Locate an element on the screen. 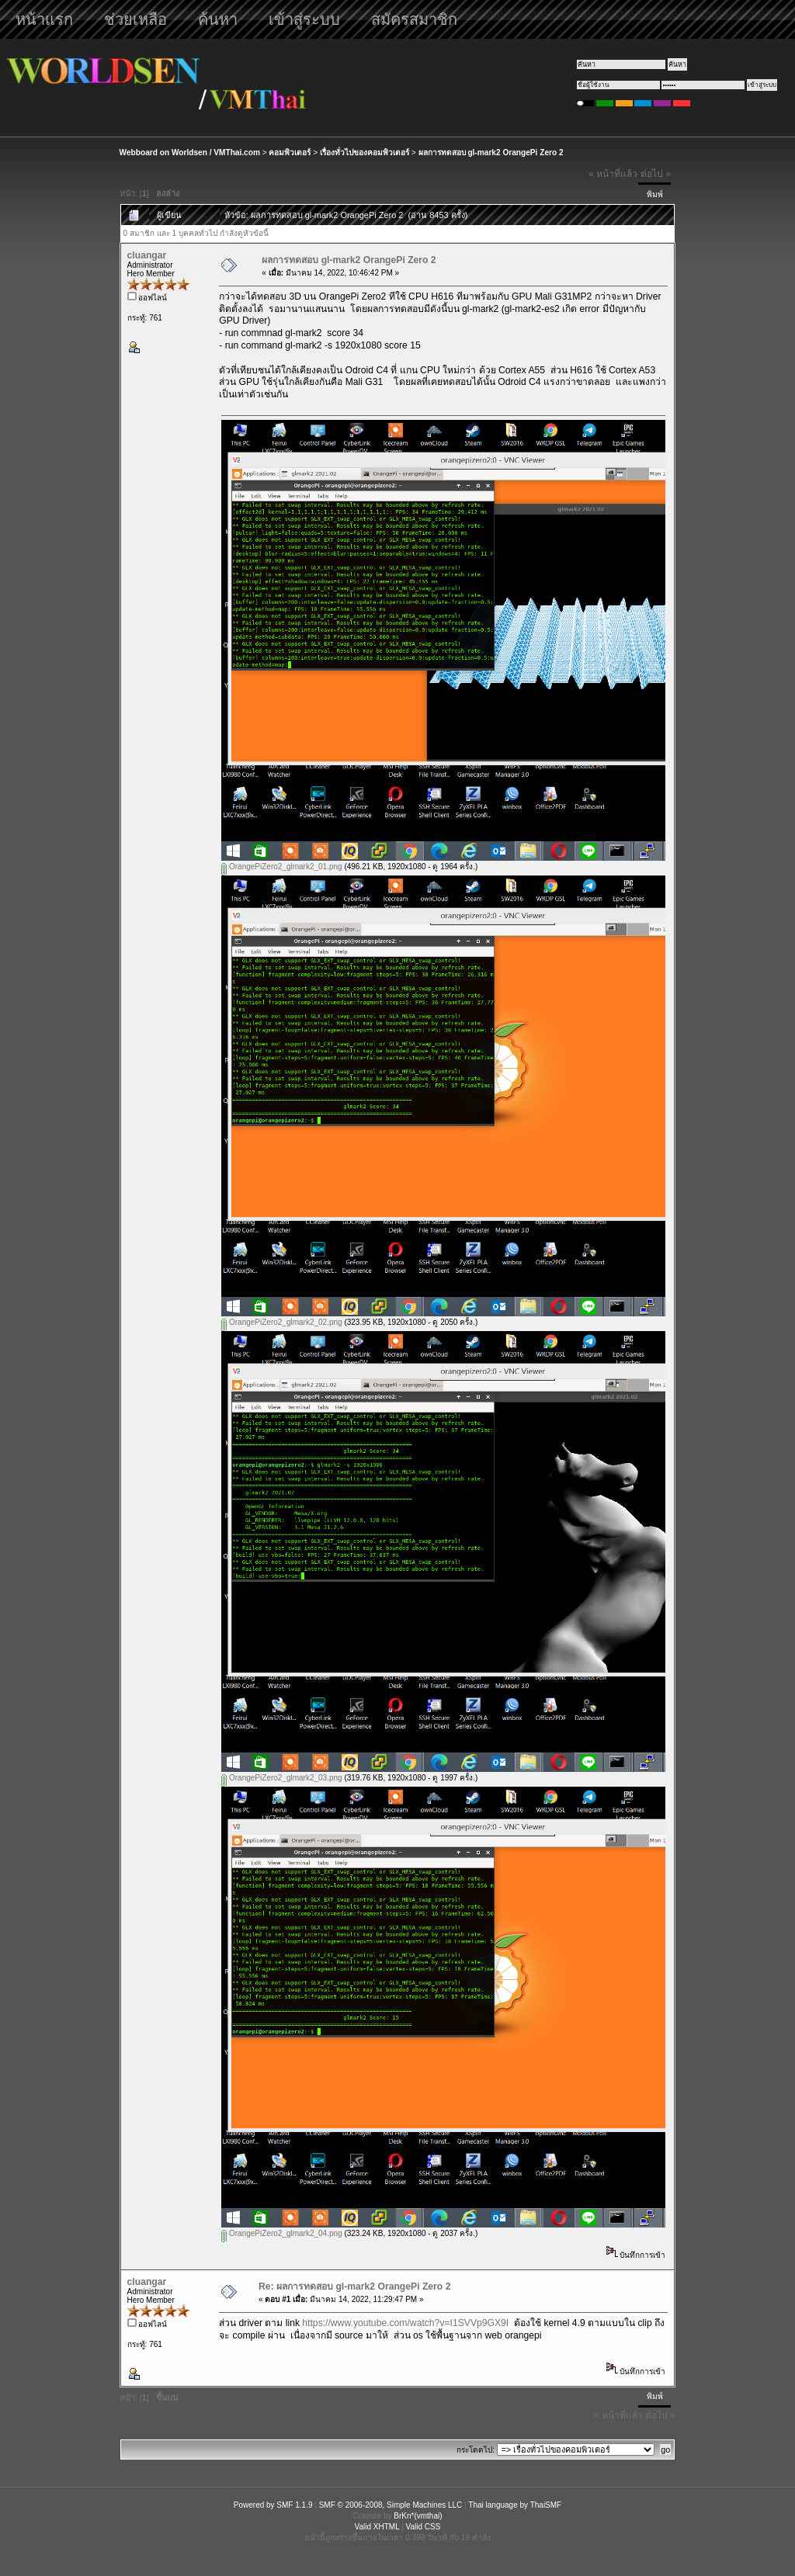  OrangePiZero2_glmark2_01.png is located at coordinates (281, 866).